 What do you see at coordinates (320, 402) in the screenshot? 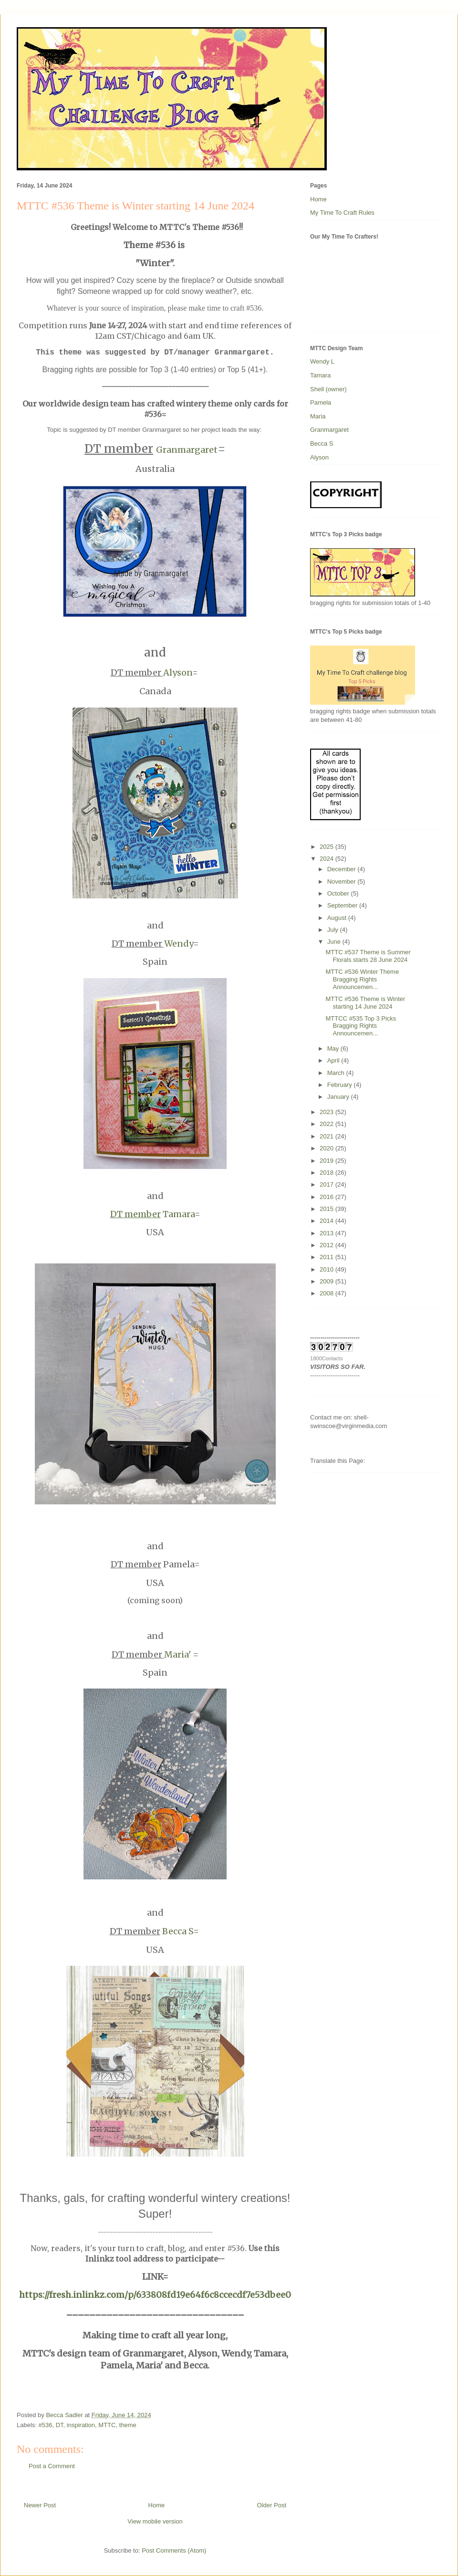
I see `Pamela` at bounding box center [320, 402].